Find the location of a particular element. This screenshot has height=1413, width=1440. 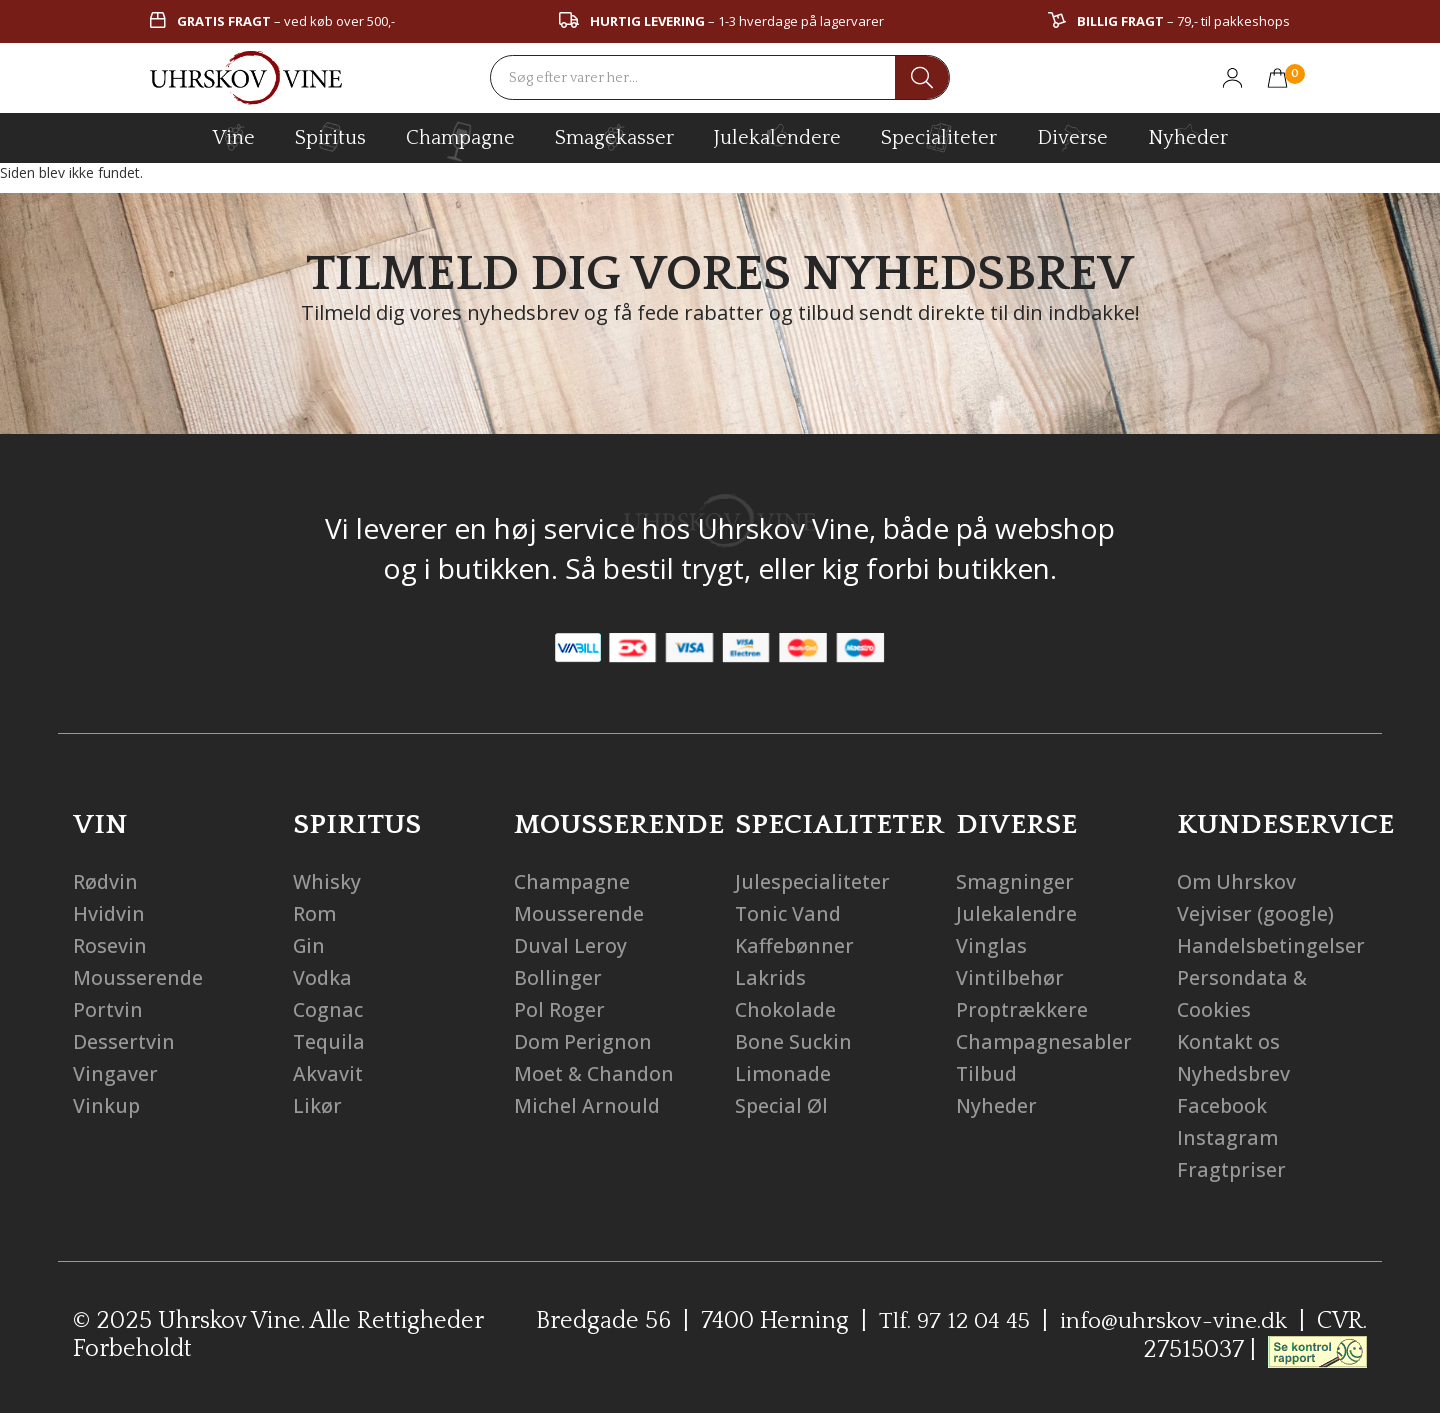

Rødvin is located at coordinates (106, 881).